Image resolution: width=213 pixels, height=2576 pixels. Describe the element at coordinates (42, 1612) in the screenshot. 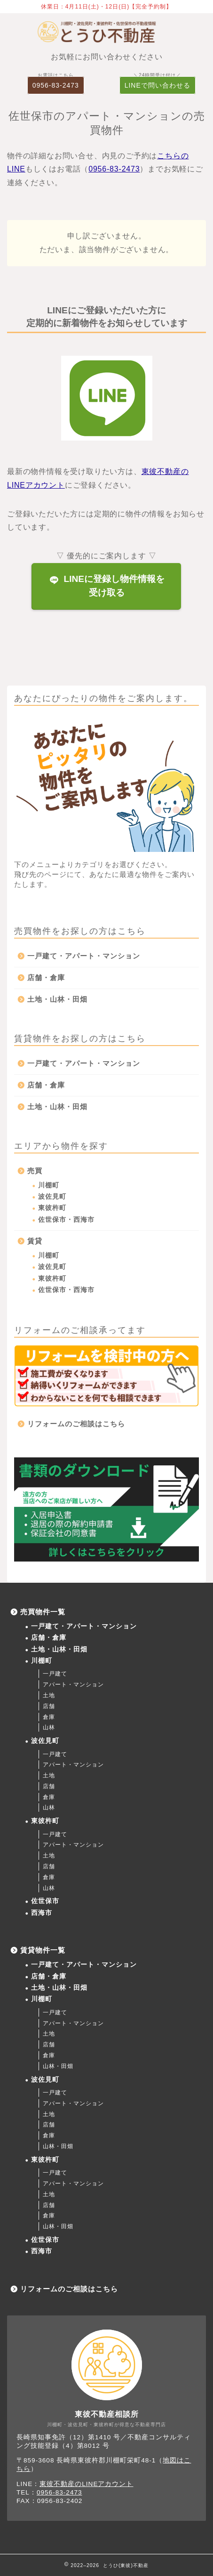

I see `売買物件一覧` at that location.